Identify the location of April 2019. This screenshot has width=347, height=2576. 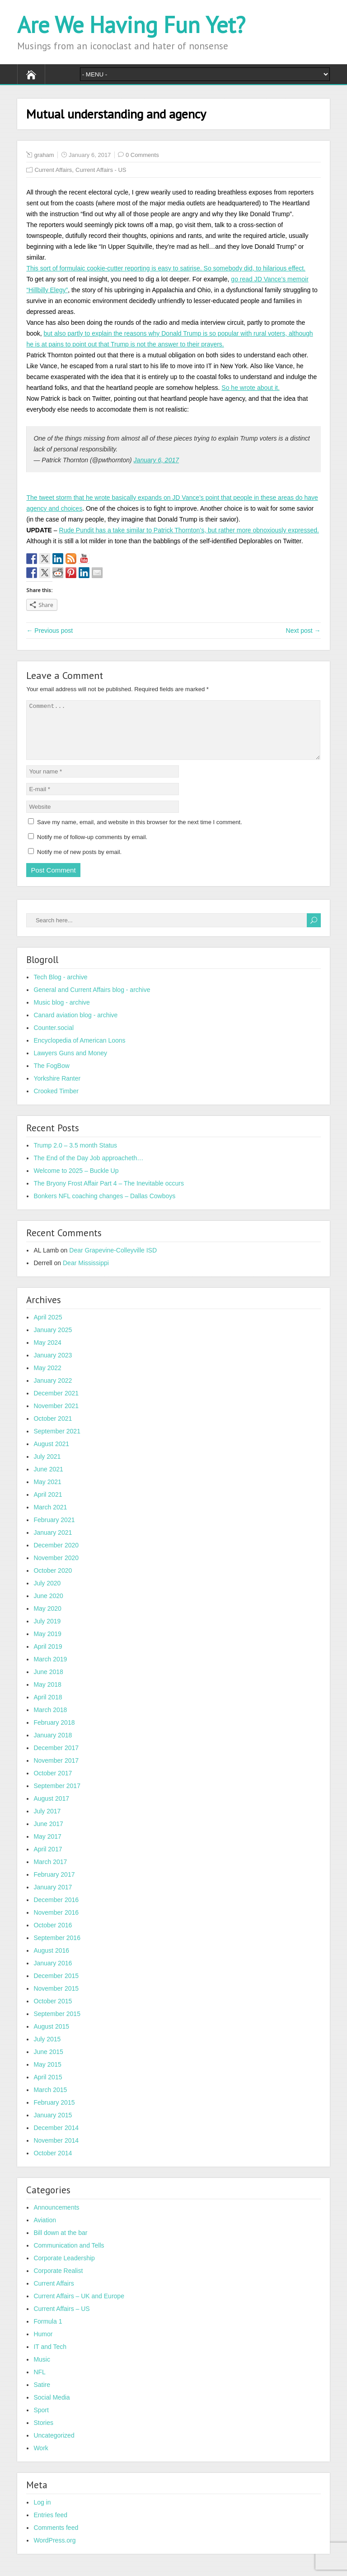
(47, 1657).